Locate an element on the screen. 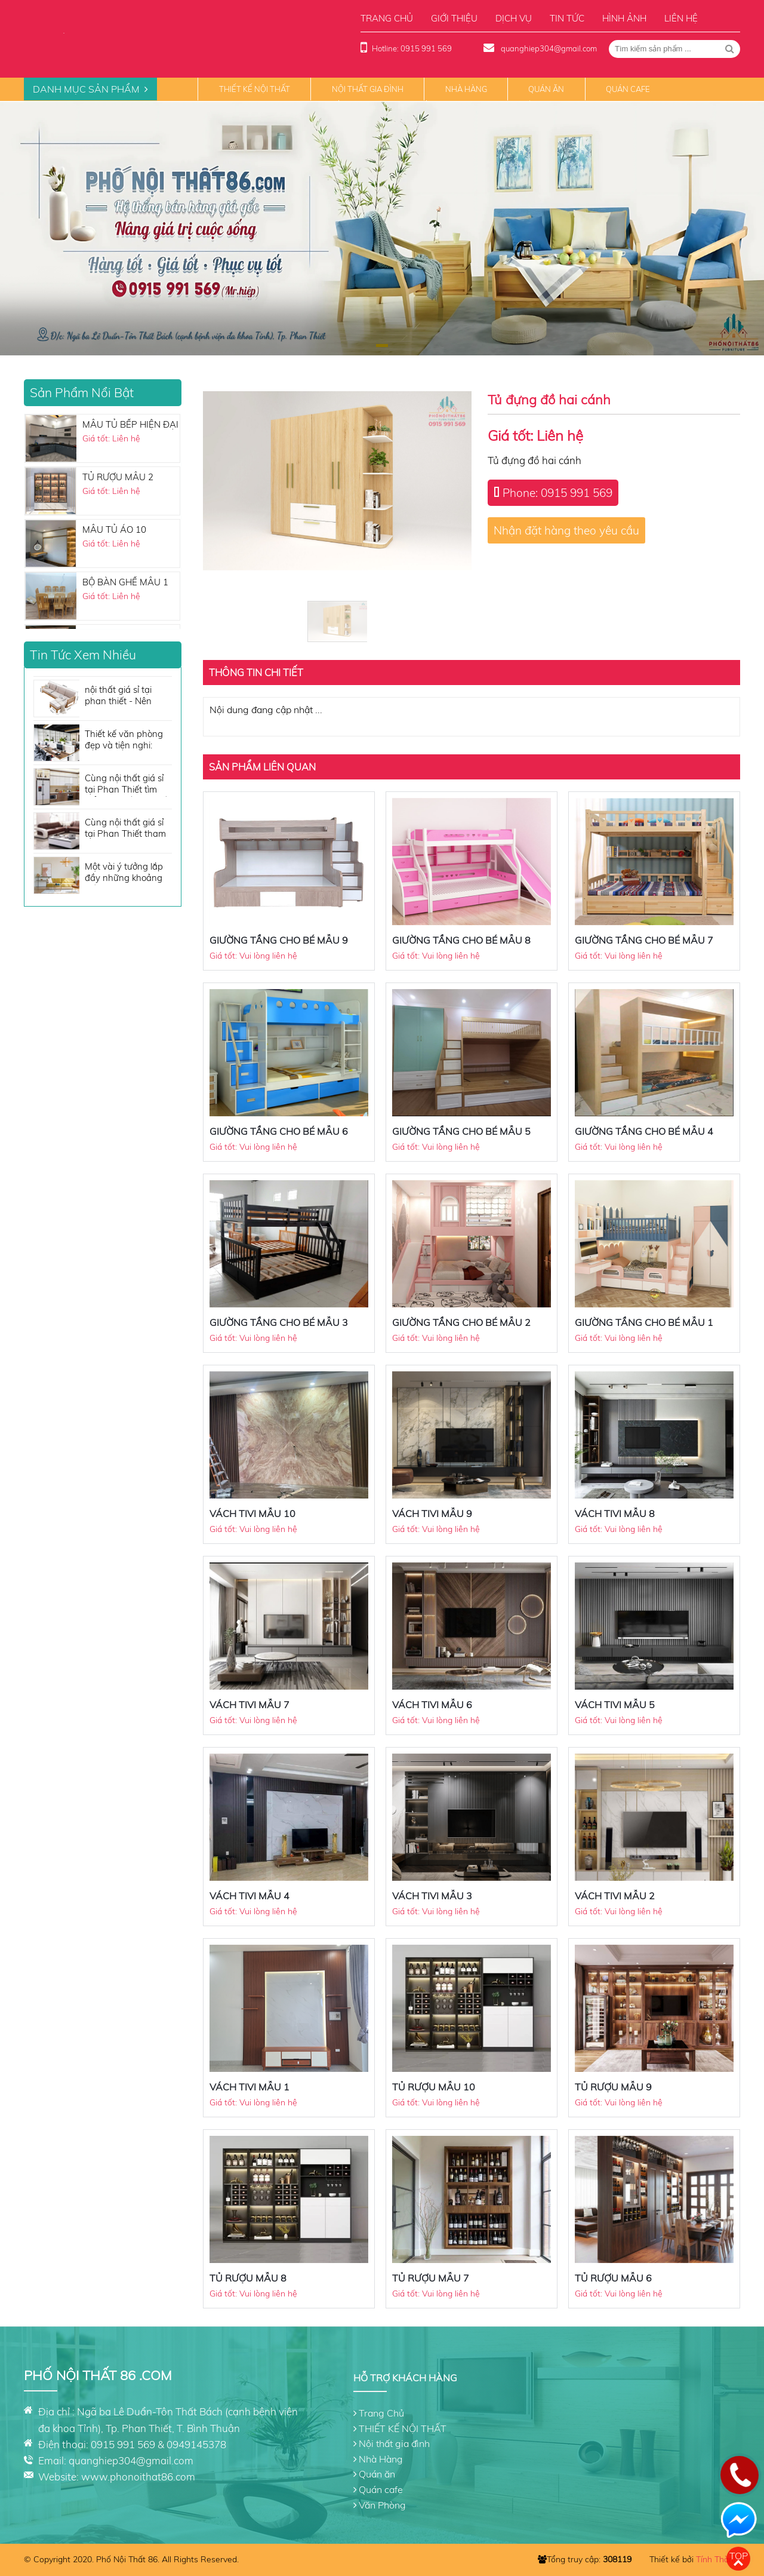 This screenshot has width=764, height=2576. Dịch vụ is located at coordinates (513, 18).